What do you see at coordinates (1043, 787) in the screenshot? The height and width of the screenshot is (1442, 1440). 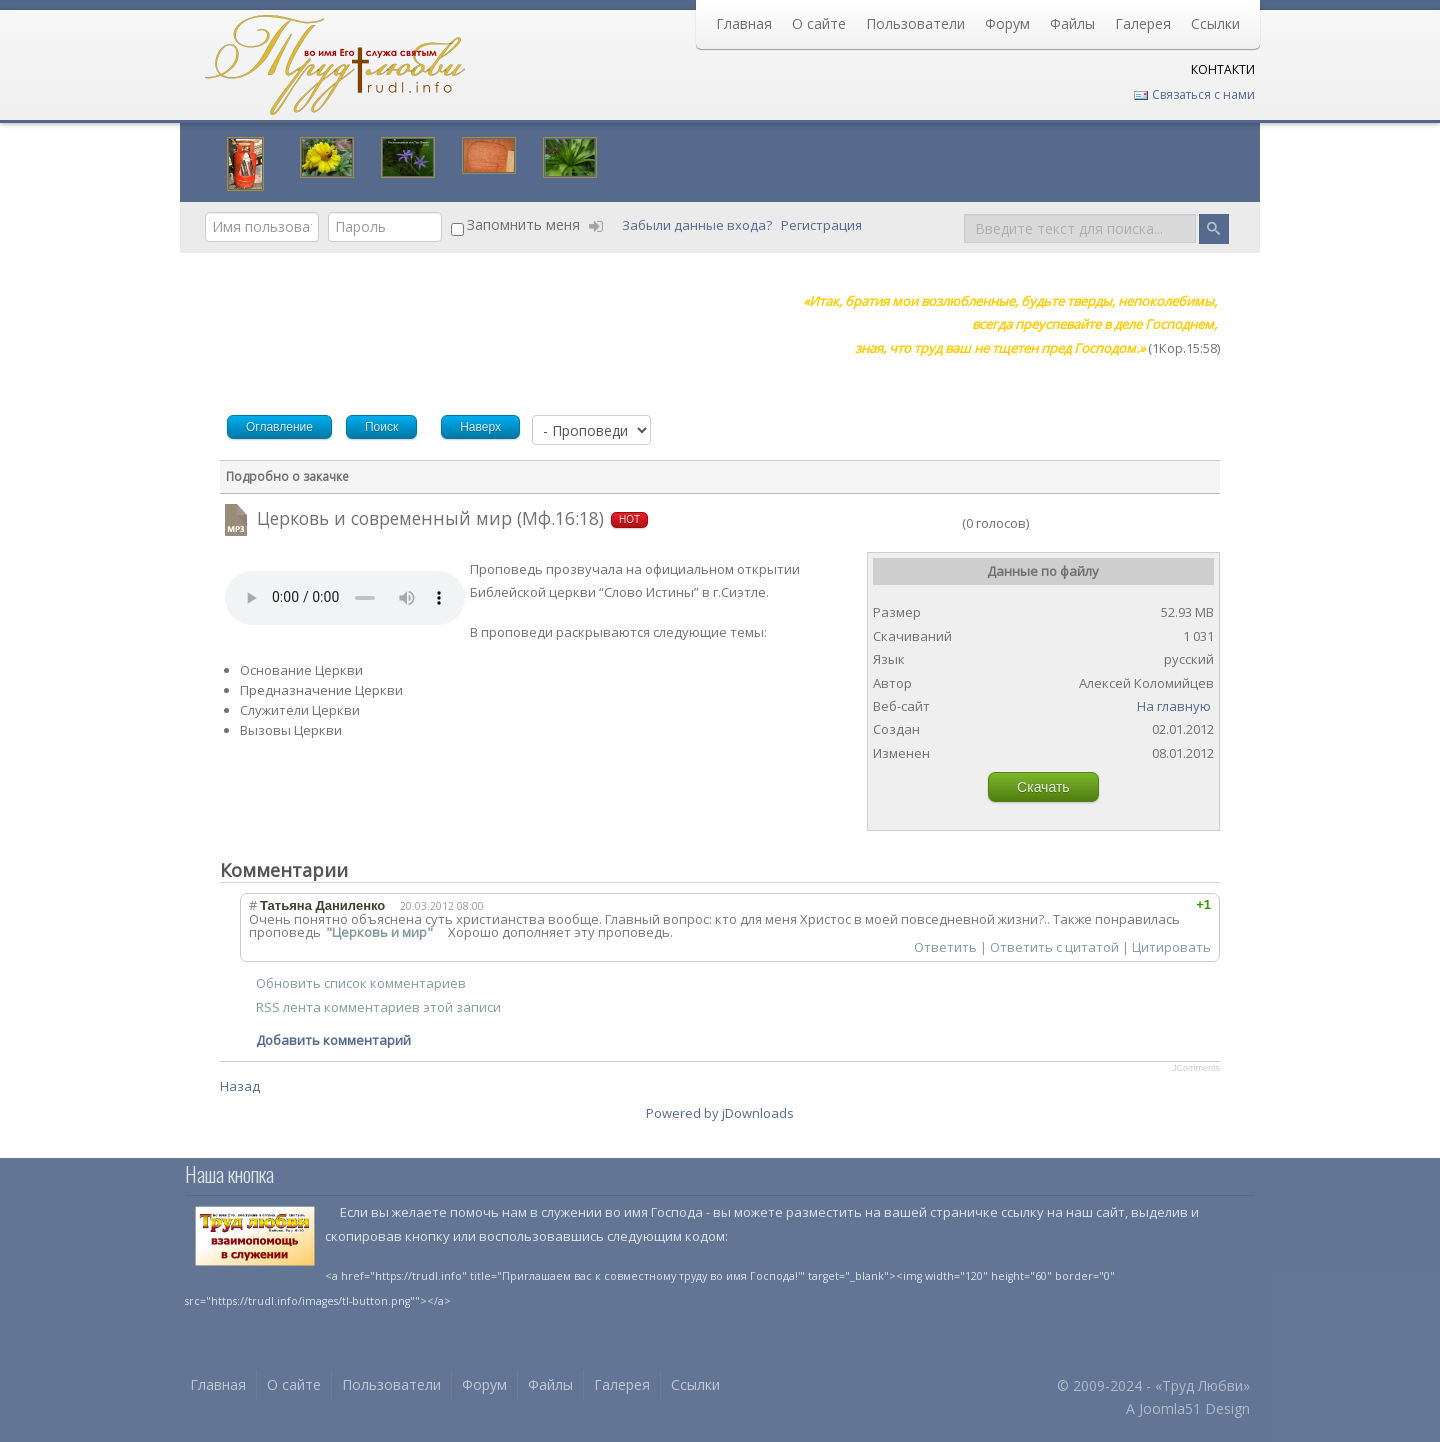 I see `Скачать` at bounding box center [1043, 787].